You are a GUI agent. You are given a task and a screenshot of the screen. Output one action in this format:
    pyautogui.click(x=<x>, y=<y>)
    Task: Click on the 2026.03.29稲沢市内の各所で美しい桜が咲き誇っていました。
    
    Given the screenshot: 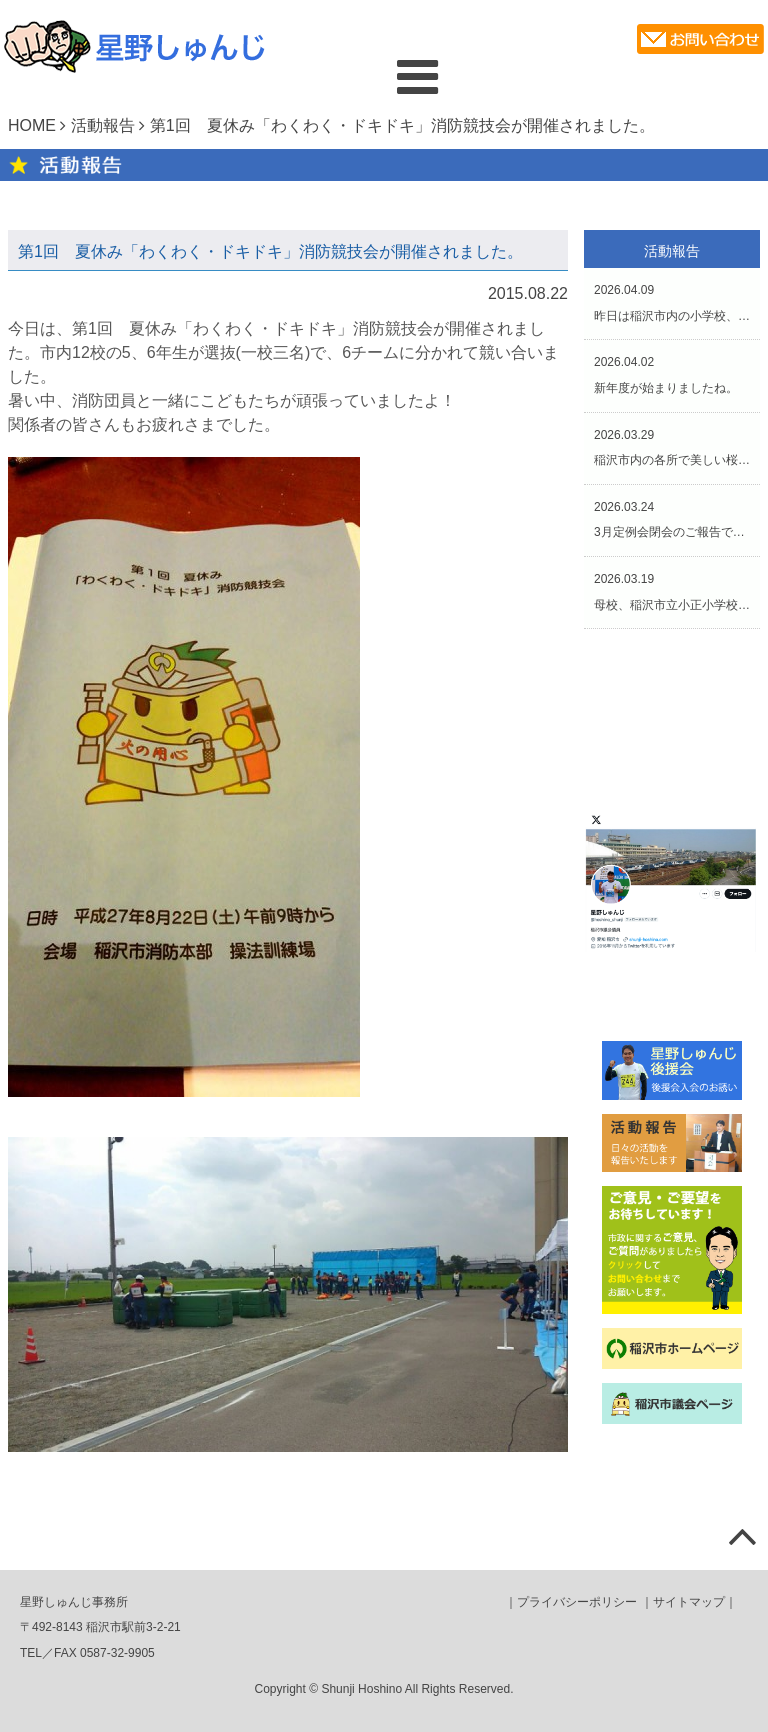 What is the action you would take?
    pyautogui.click(x=672, y=448)
    